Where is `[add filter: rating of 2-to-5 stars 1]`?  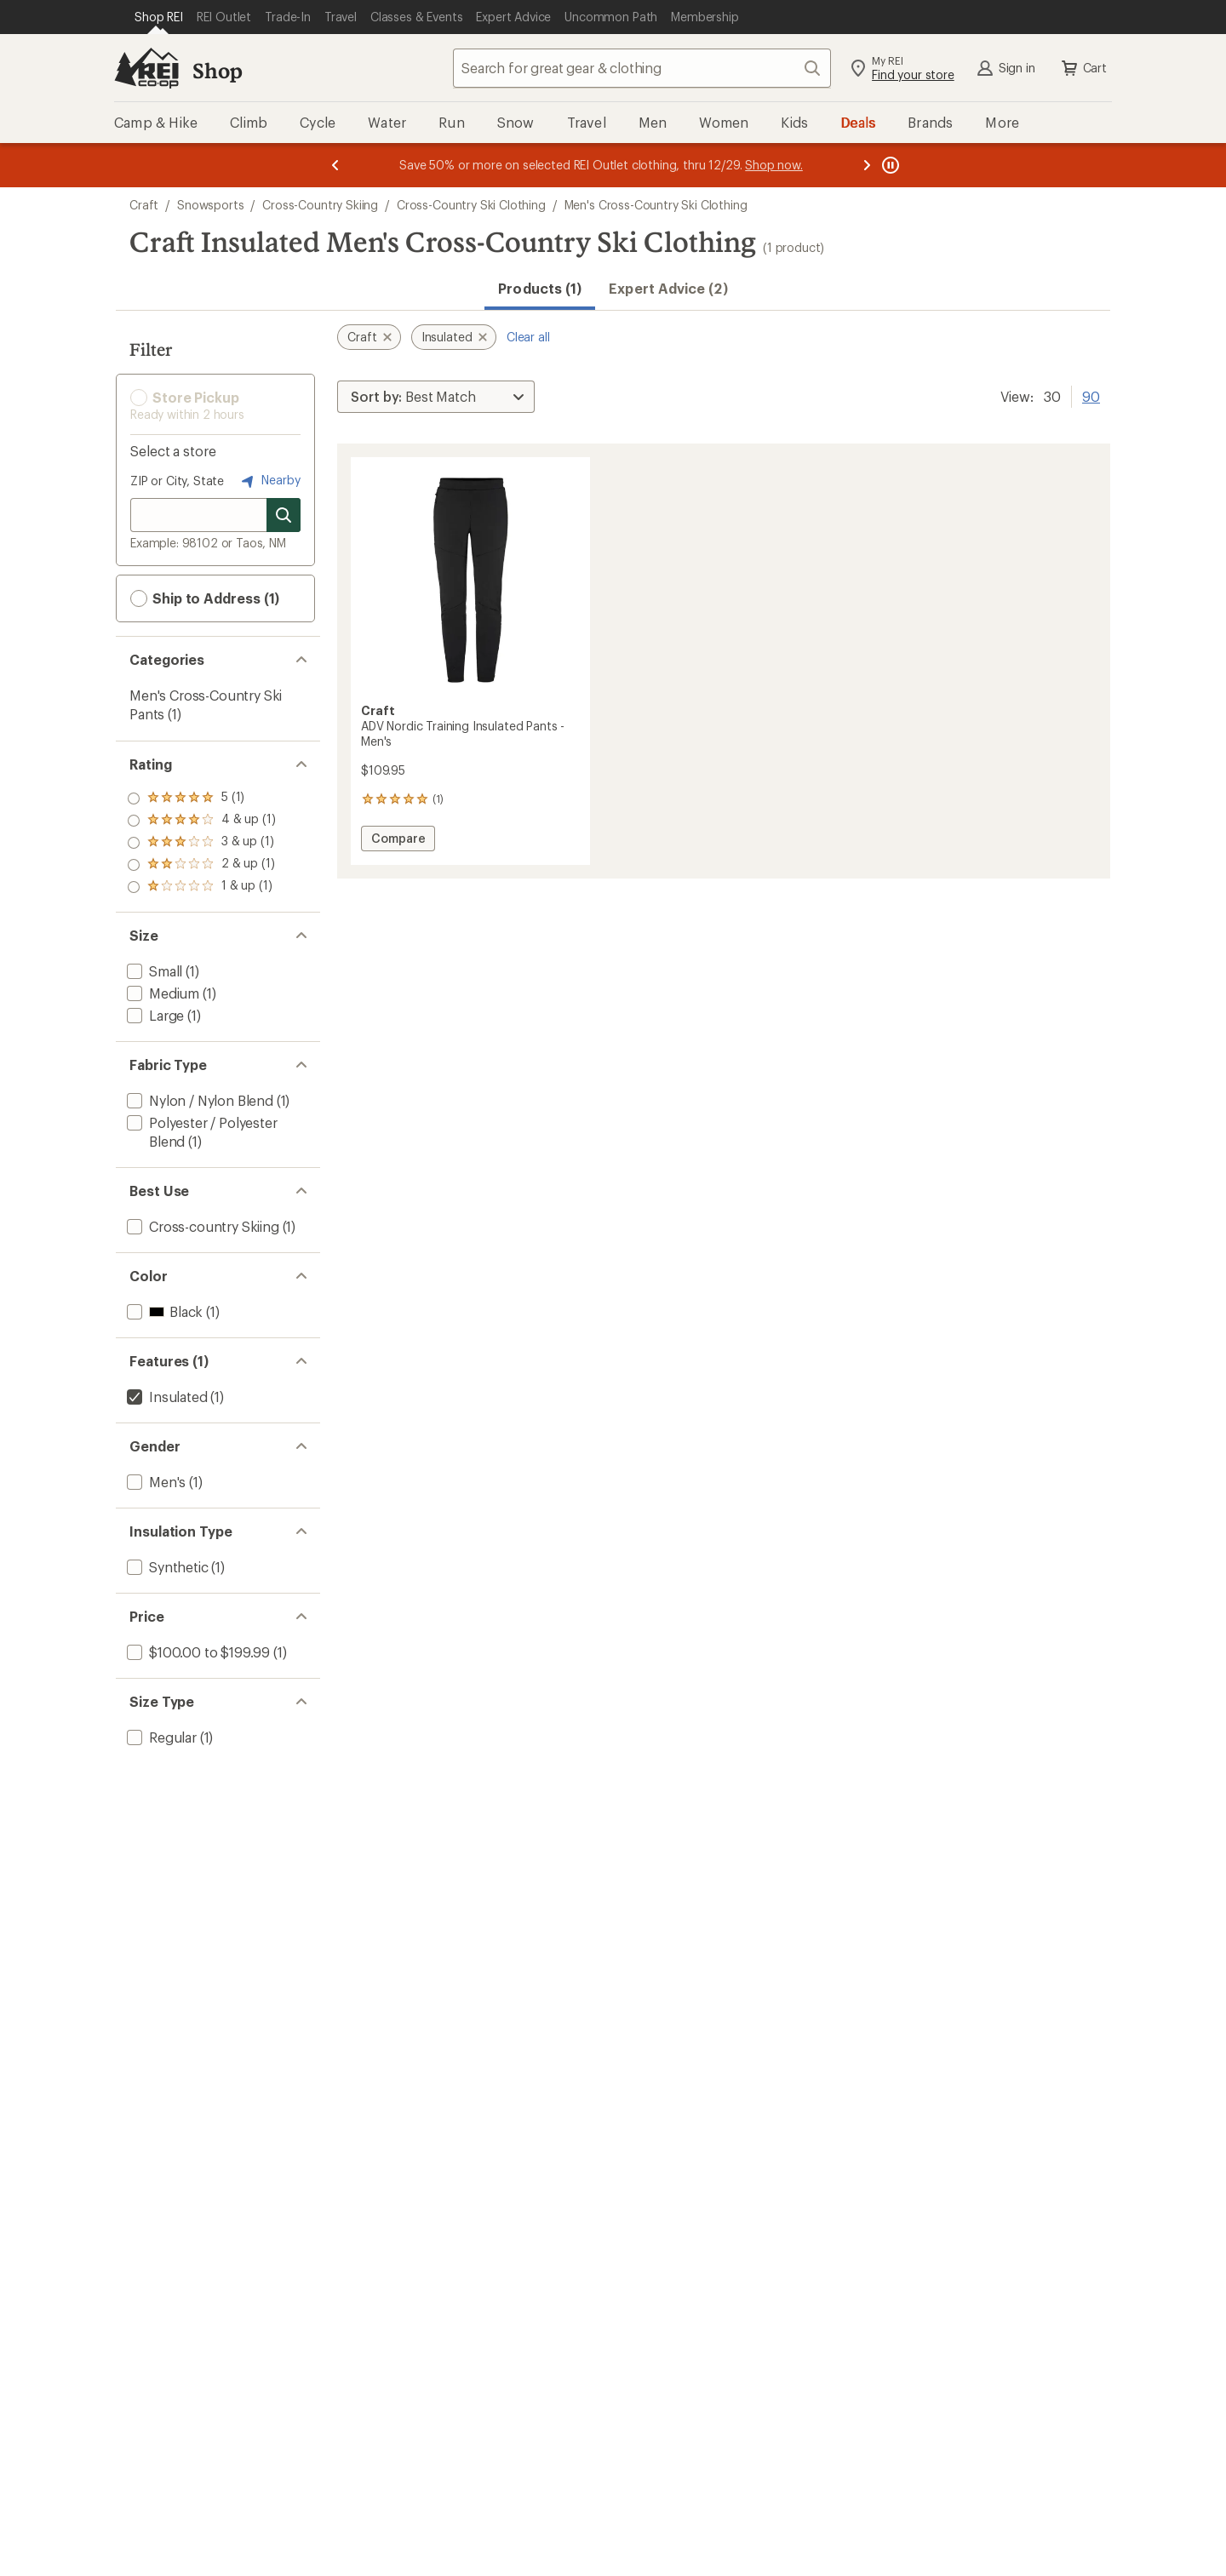 [add filter: rating of 2-to-5 stars 1] is located at coordinates (201, 865).